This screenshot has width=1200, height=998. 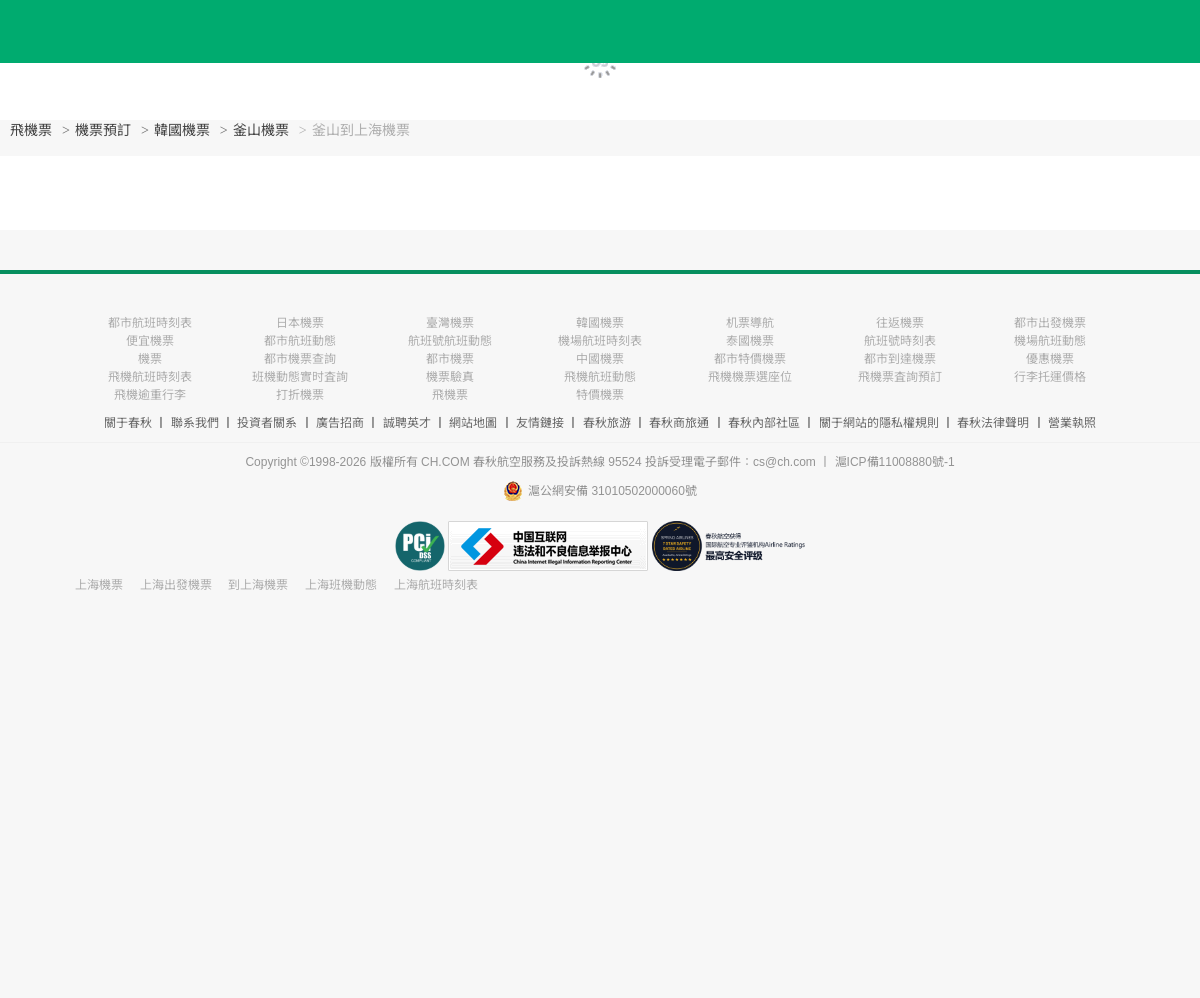 What do you see at coordinates (300, 341) in the screenshot?
I see `都市航班動態` at bounding box center [300, 341].